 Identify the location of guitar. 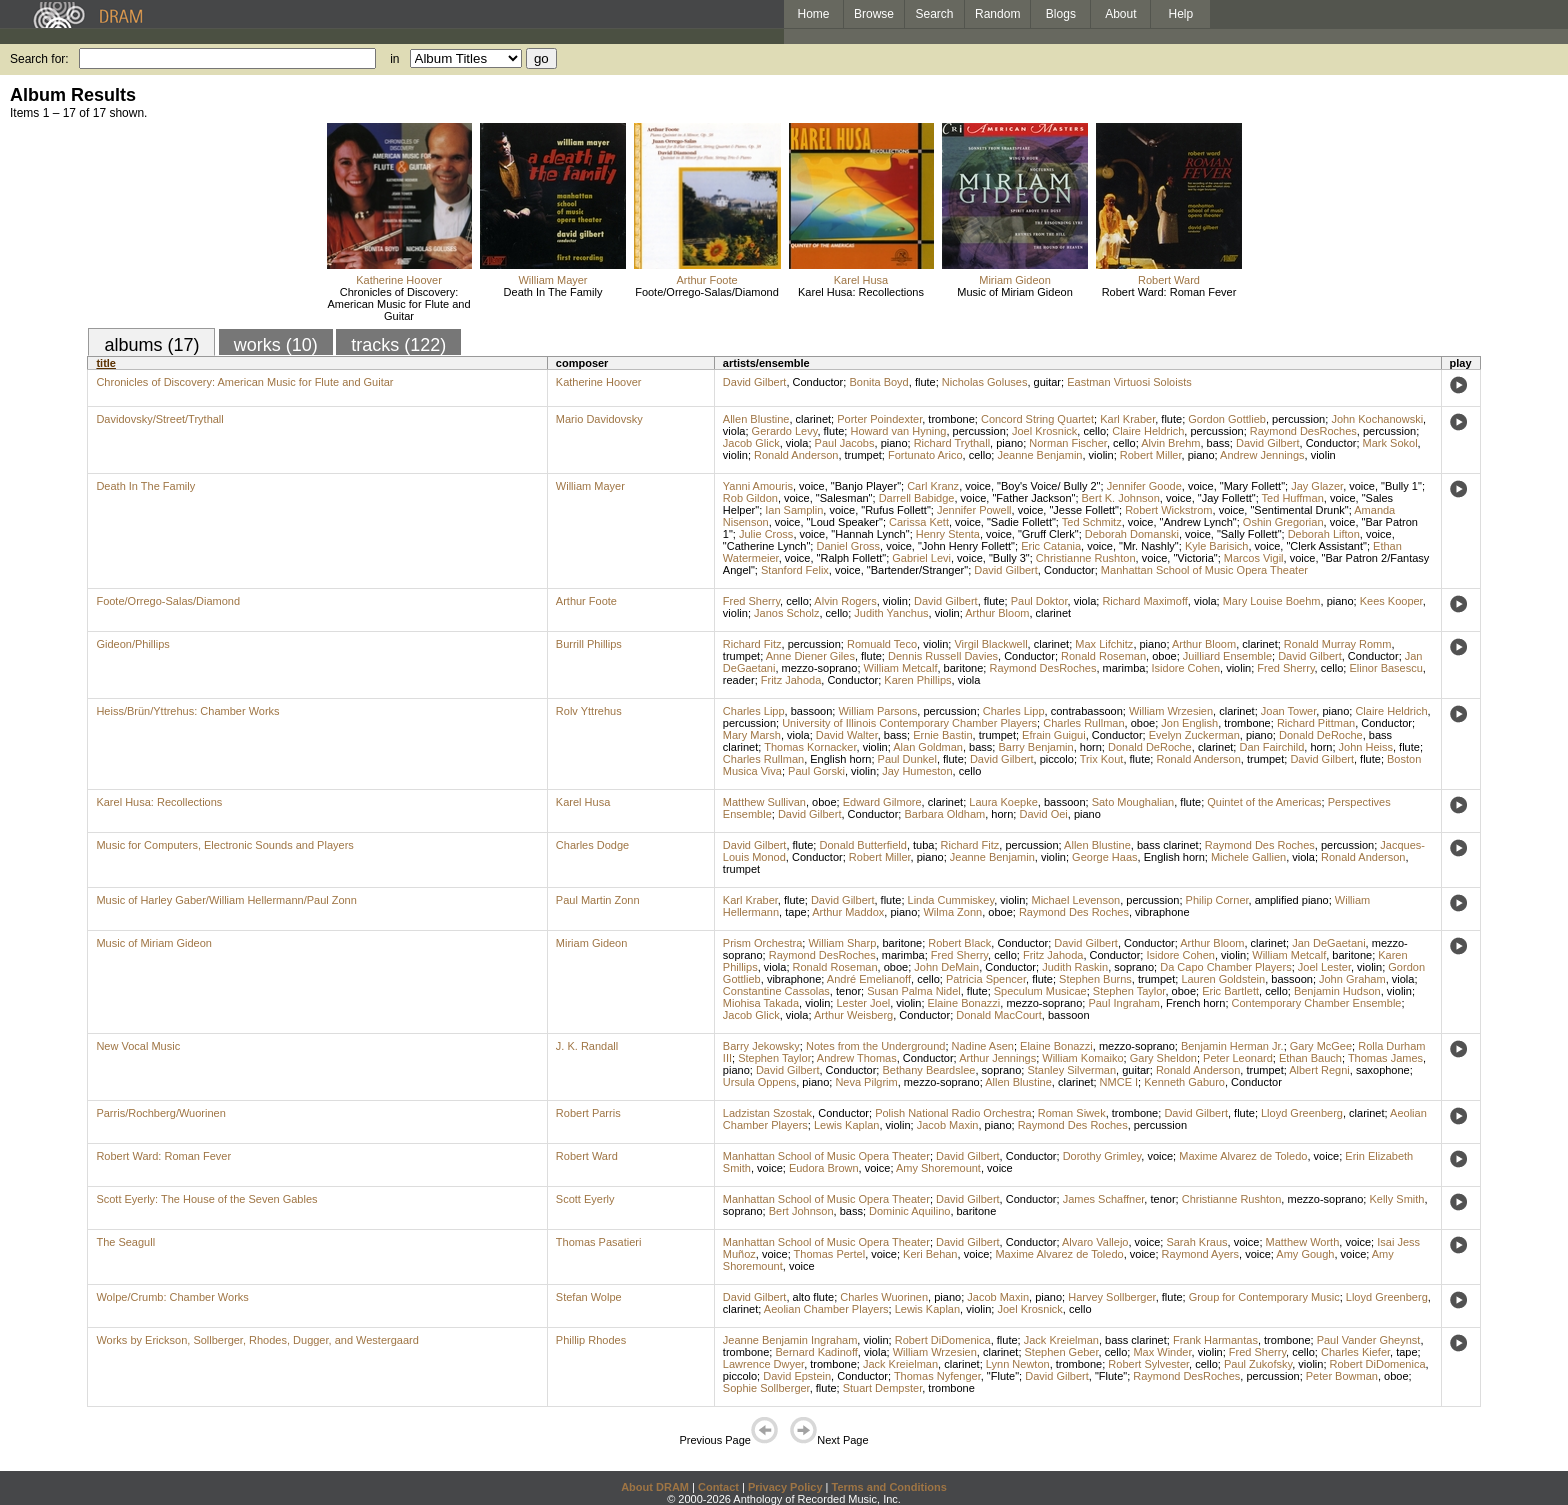
(1048, 382).